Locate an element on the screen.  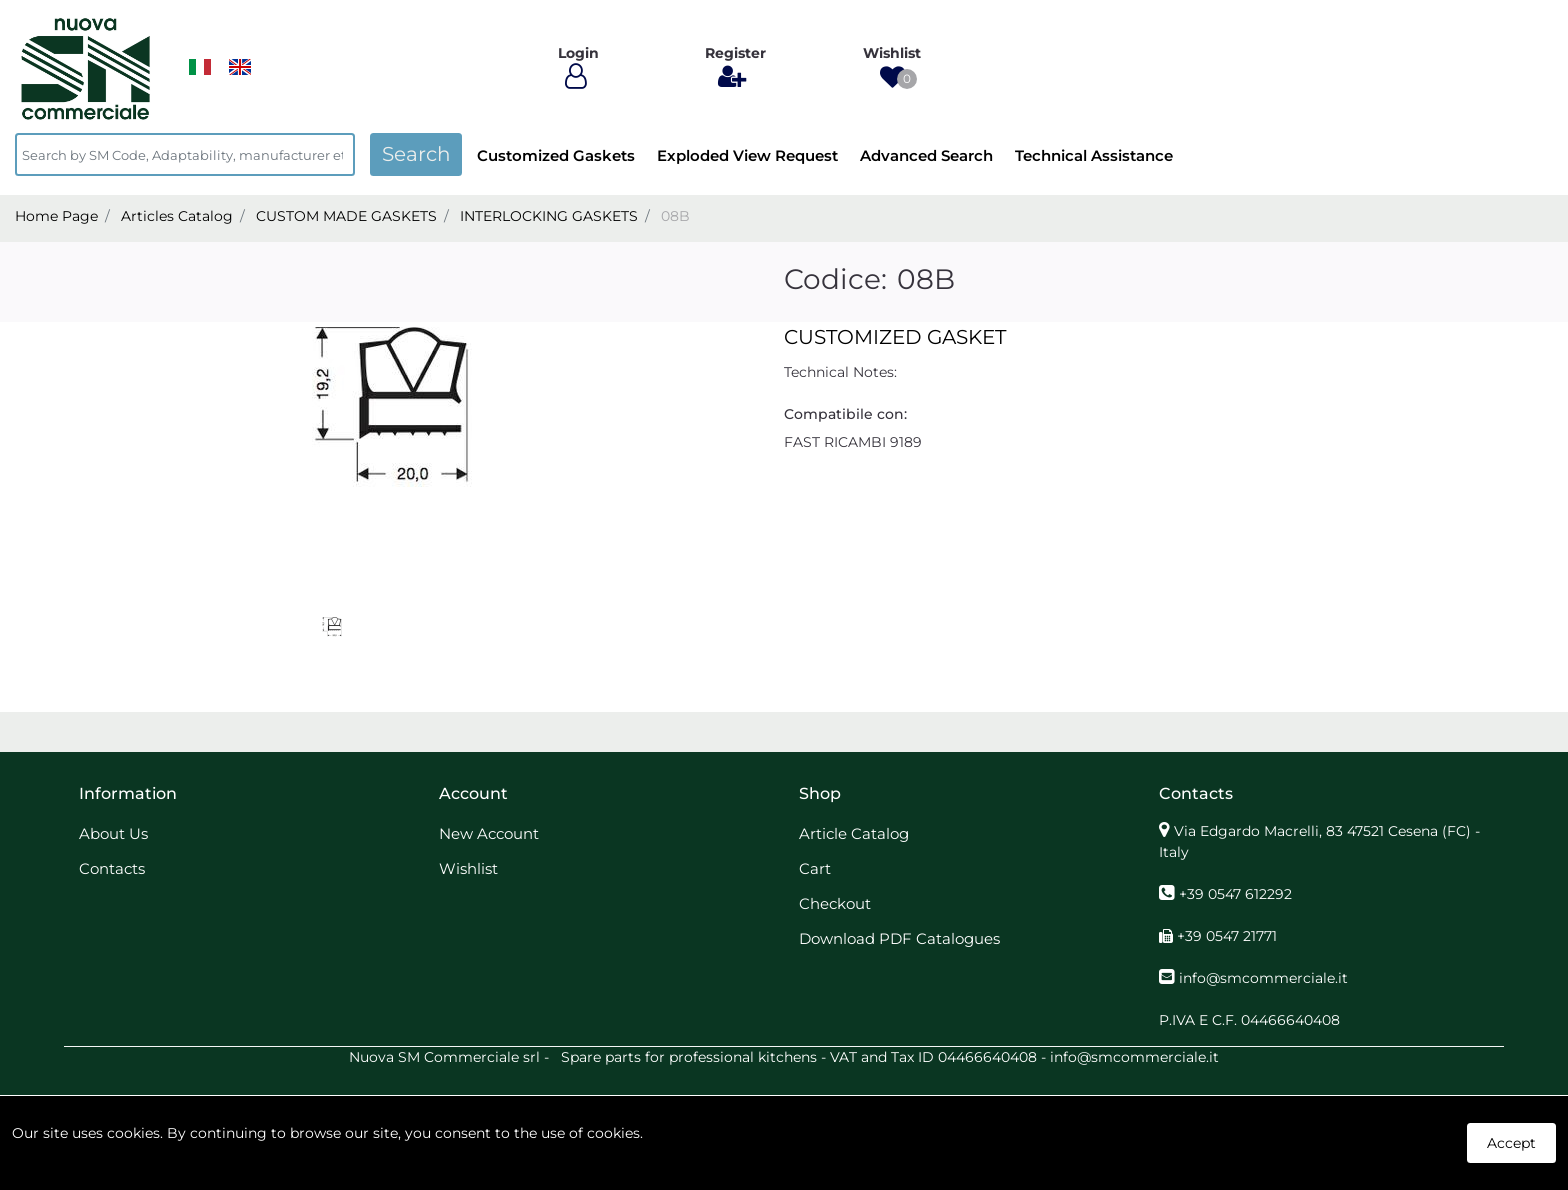
Contacts is located at coordinates (112, 868).